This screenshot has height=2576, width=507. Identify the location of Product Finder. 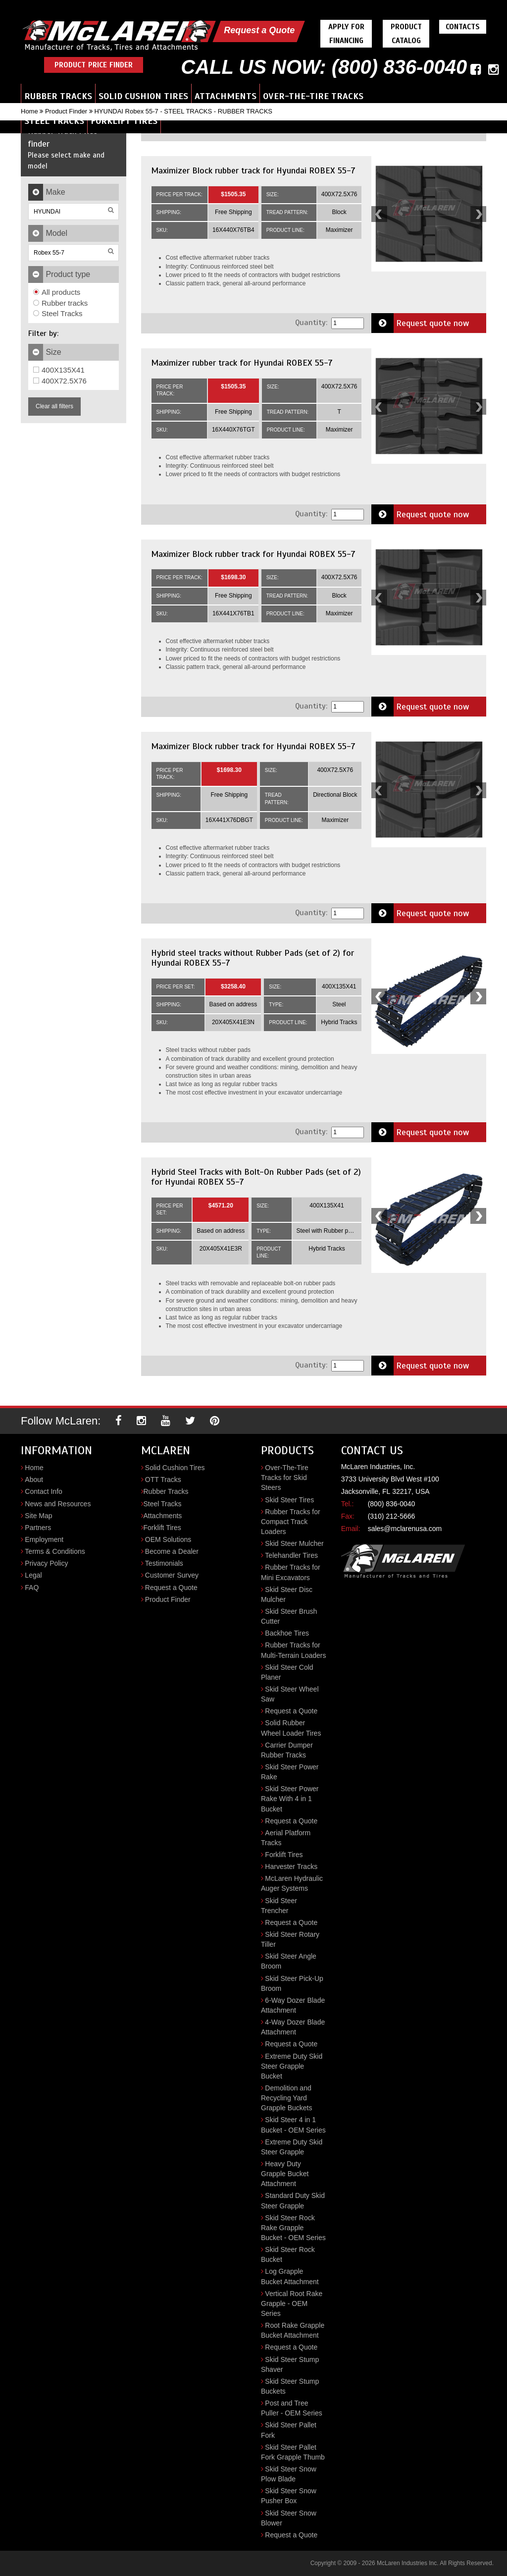
(66, 111).